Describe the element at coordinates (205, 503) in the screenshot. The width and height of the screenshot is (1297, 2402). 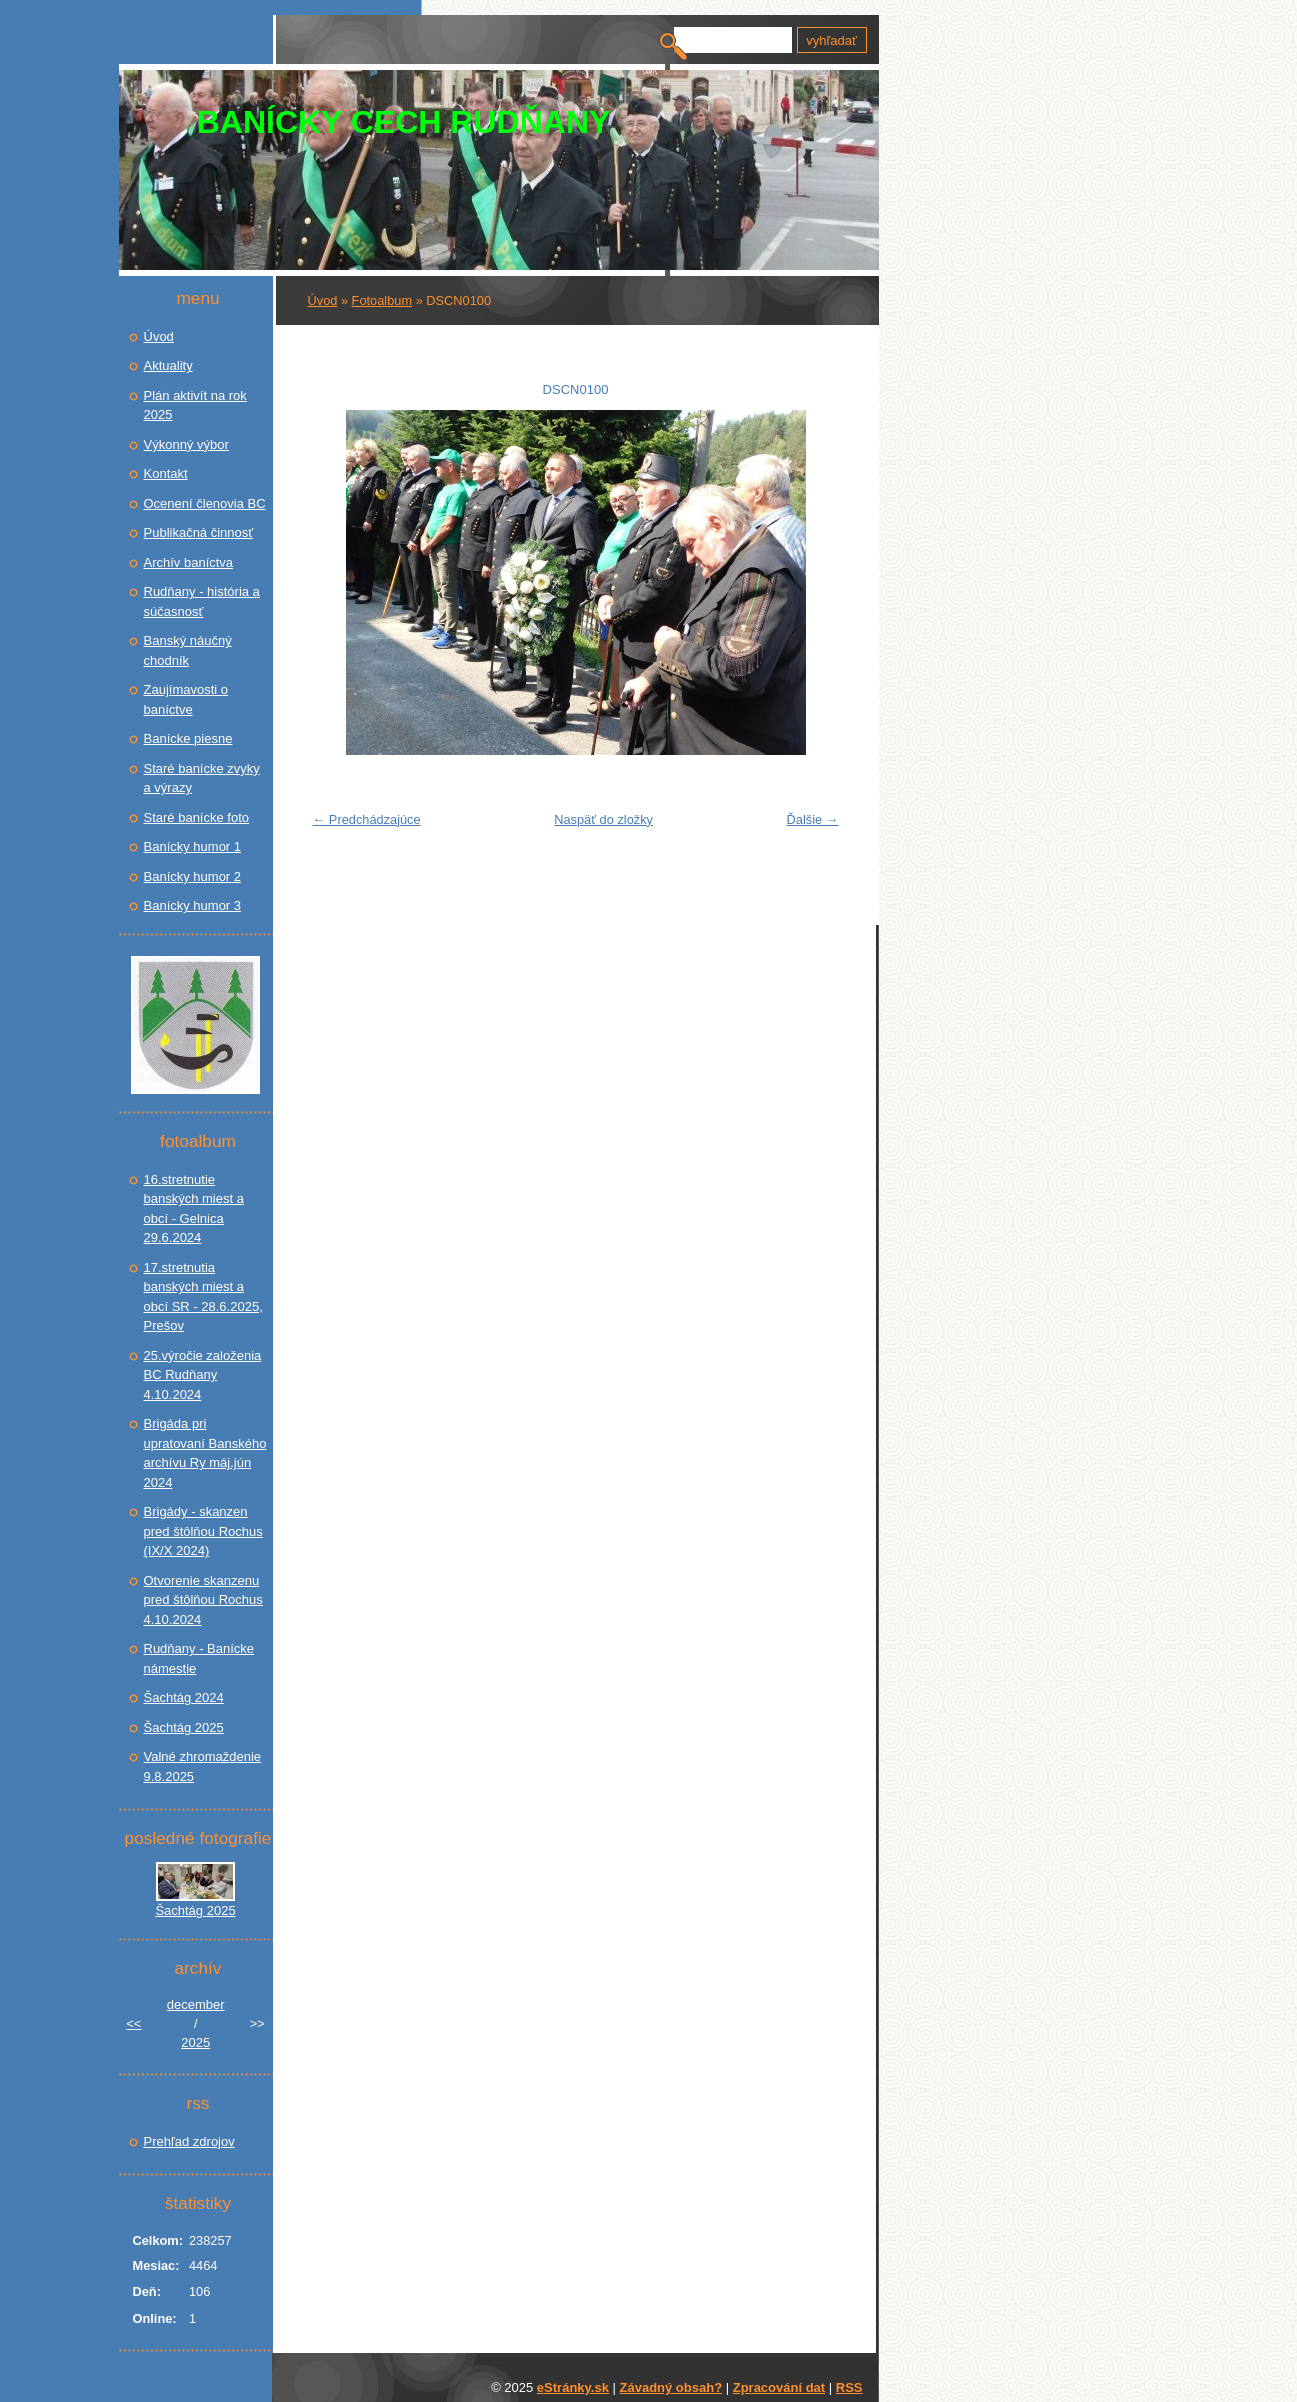
I see `Ocenení členovia BC` at that location.